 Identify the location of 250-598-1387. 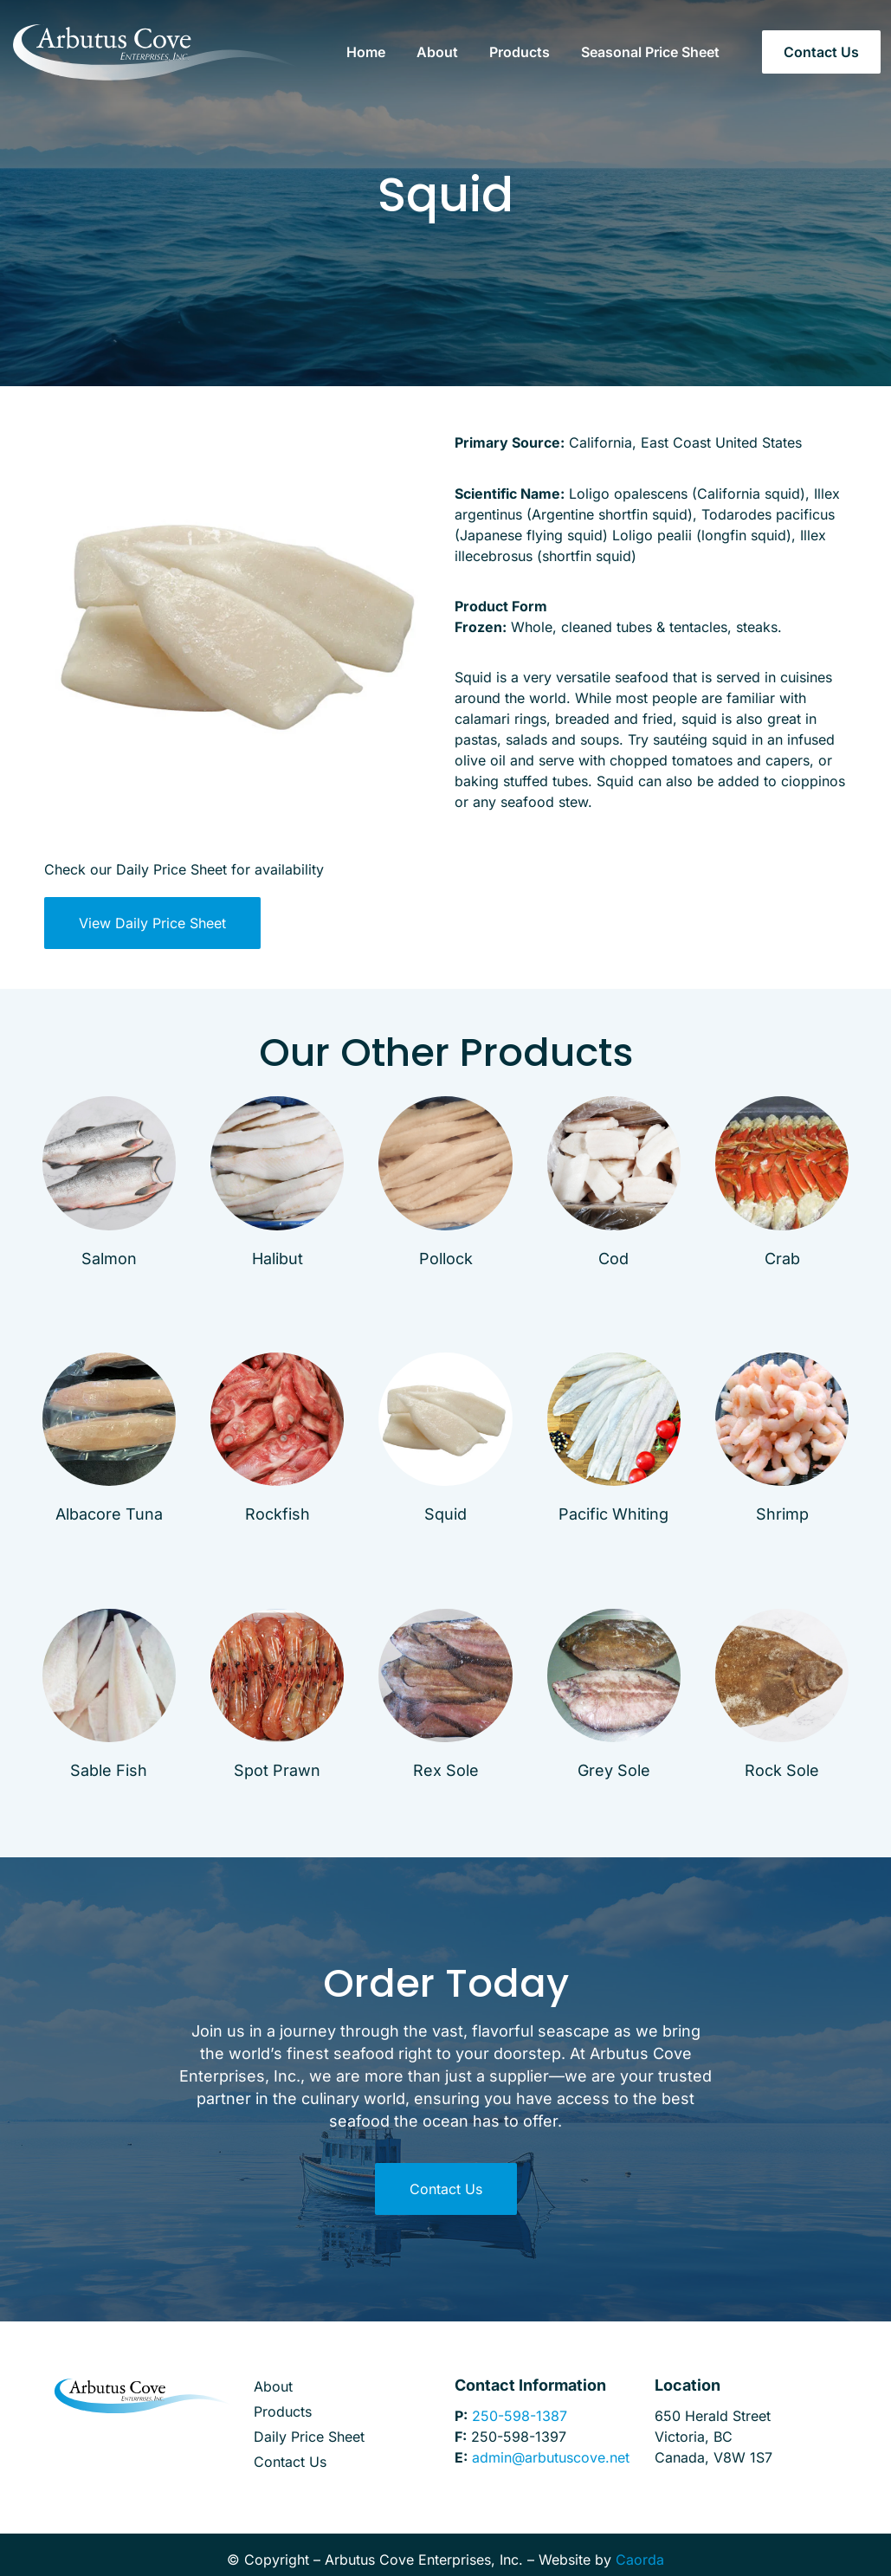
(519, 2415).